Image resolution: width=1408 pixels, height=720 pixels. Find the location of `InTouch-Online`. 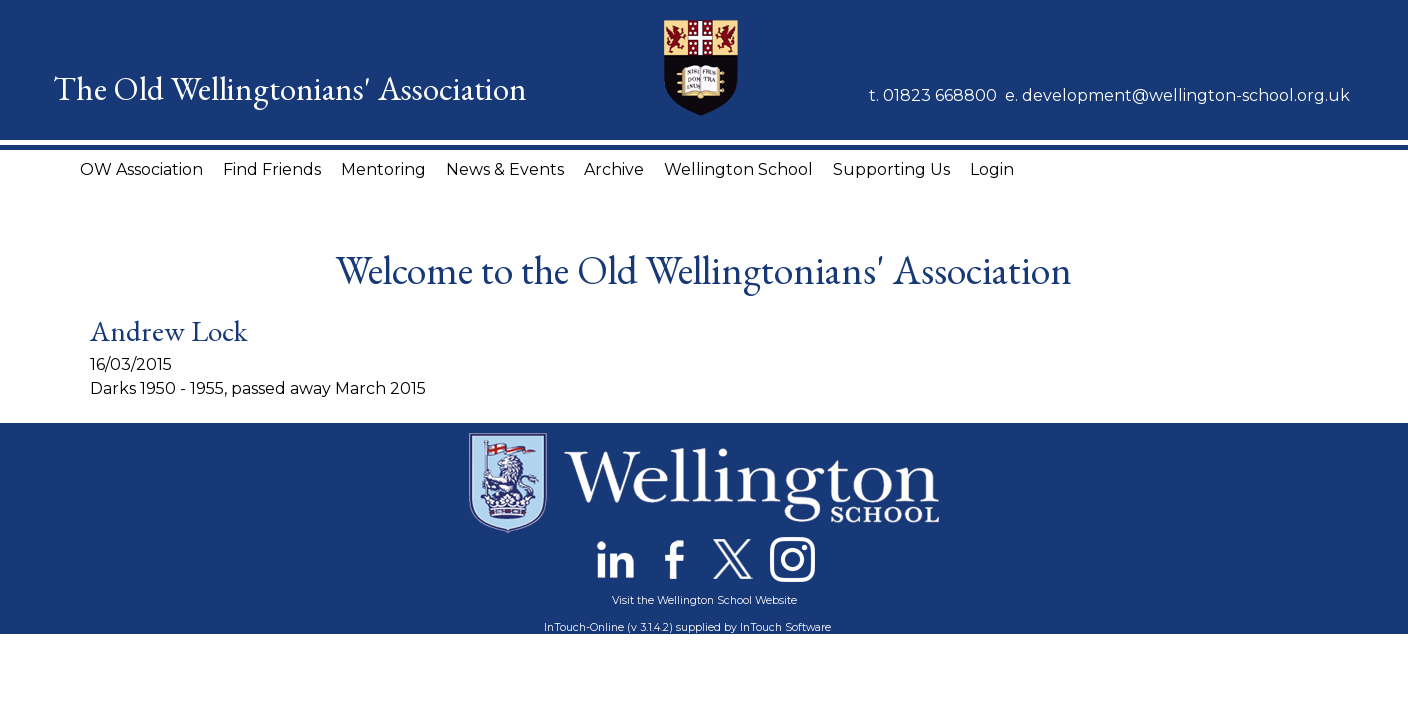

InTouch-Online is located at coordinates (584, 627).